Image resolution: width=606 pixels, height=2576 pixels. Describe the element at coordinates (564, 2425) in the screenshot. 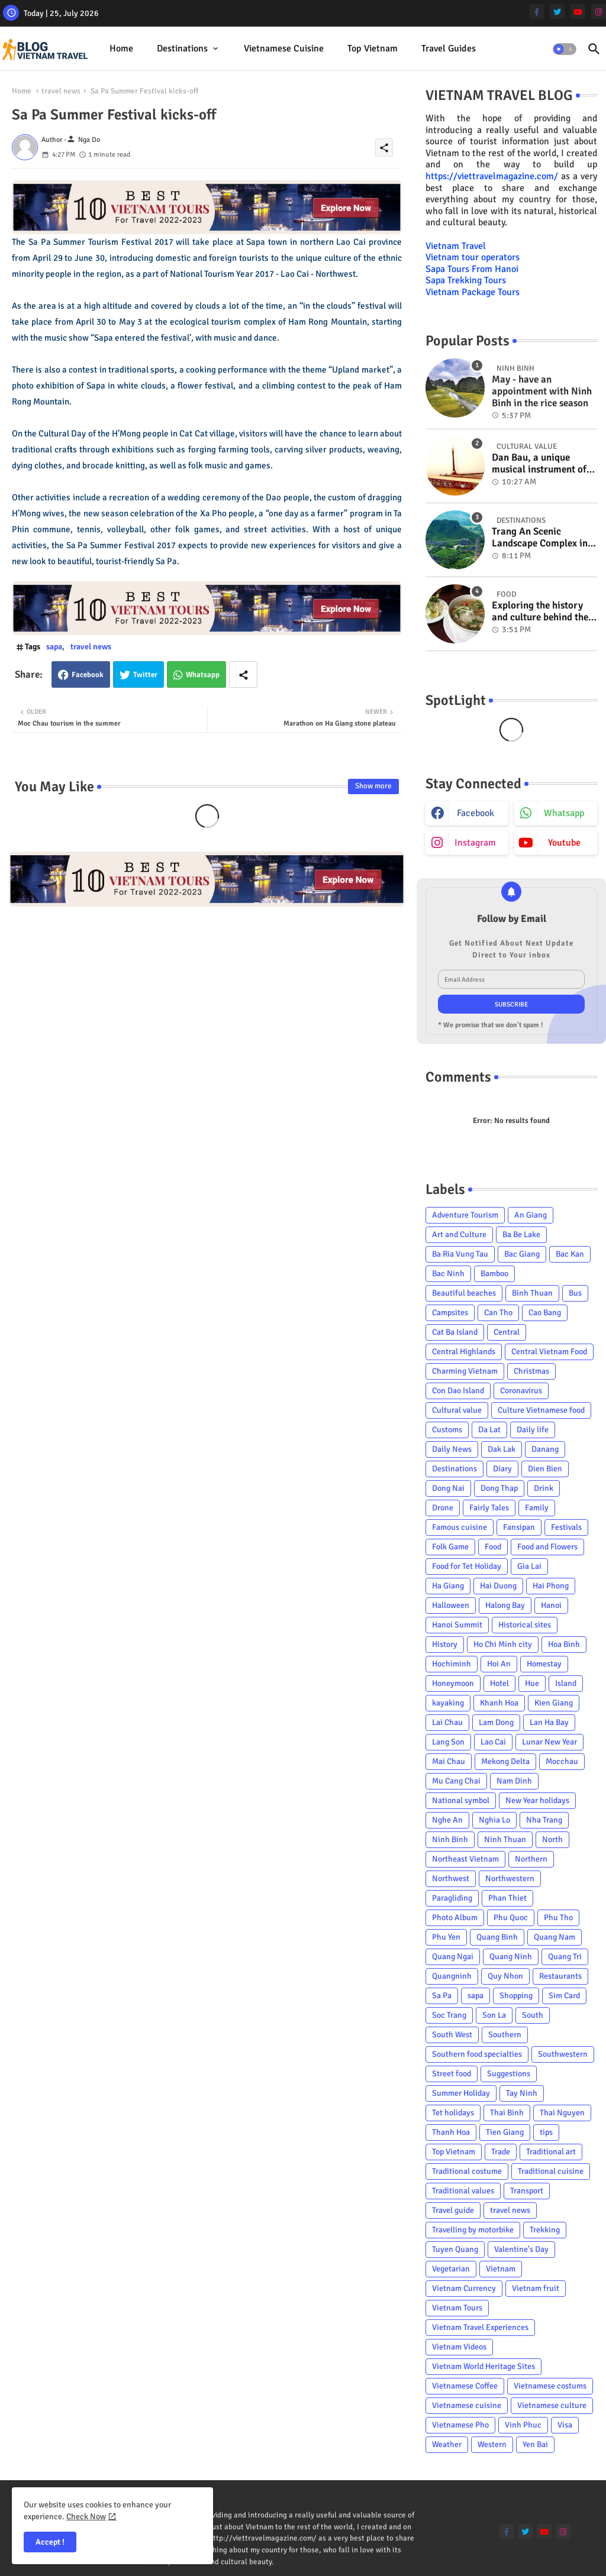

I see `Visa` at that location.